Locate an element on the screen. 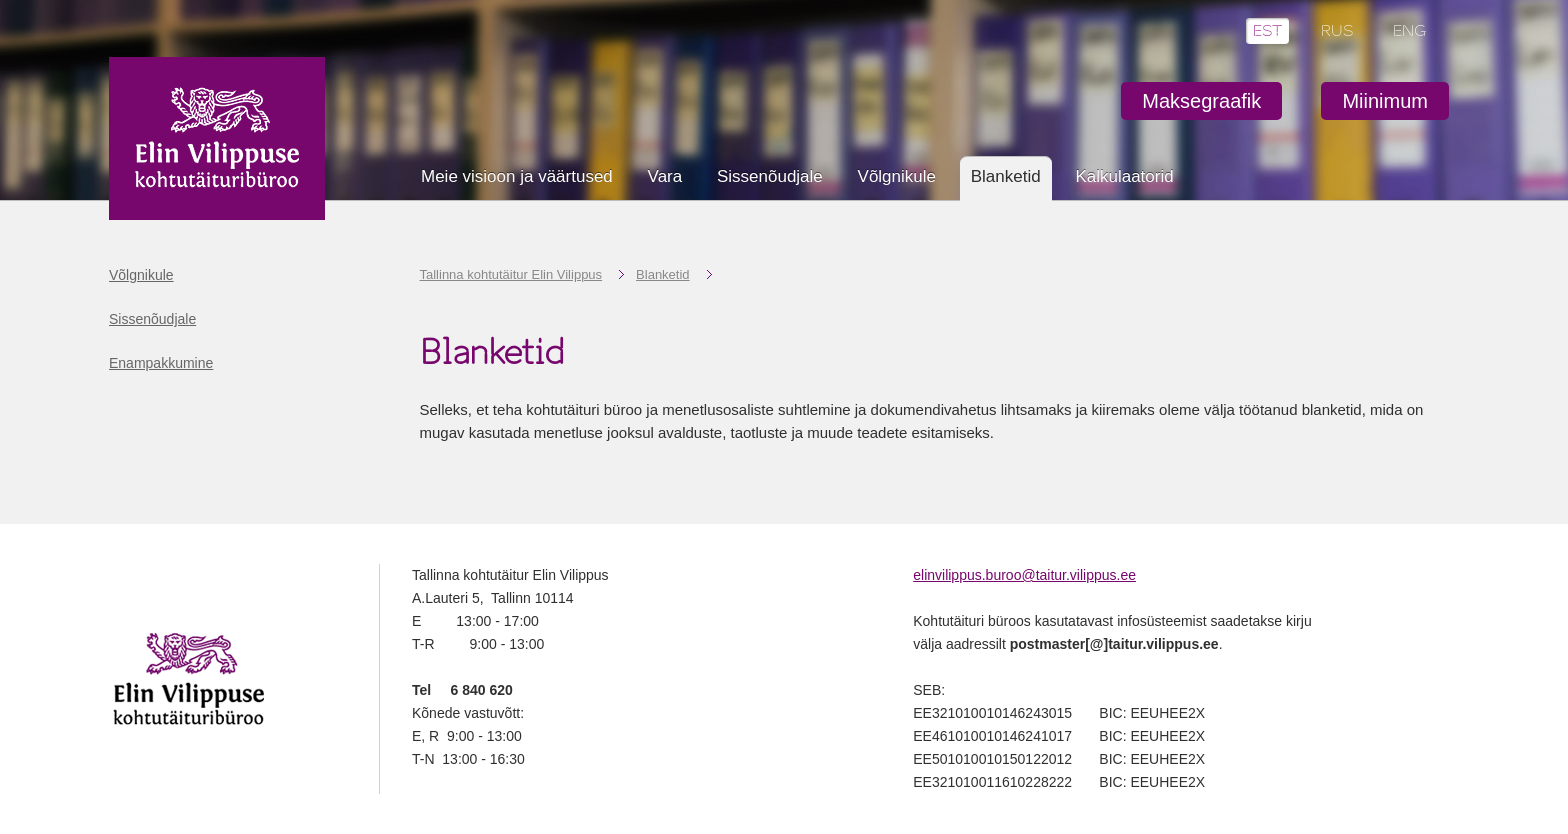 This screenshot has width=1568, height=834. ENG is located at coordinates (1410, 31).